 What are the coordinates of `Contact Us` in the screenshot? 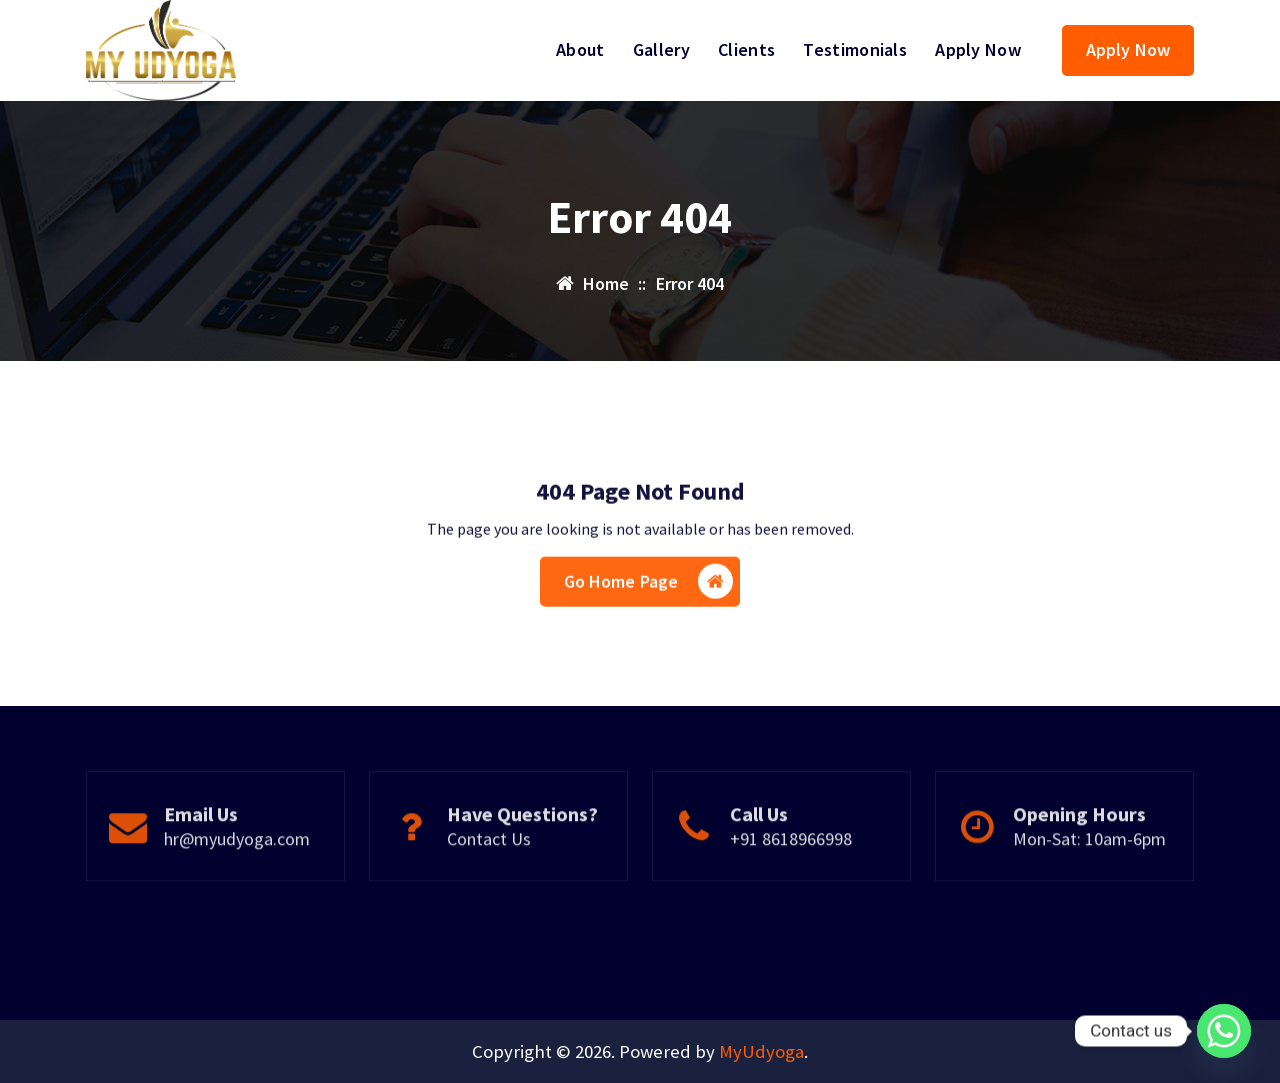 It's located at (489, 880).